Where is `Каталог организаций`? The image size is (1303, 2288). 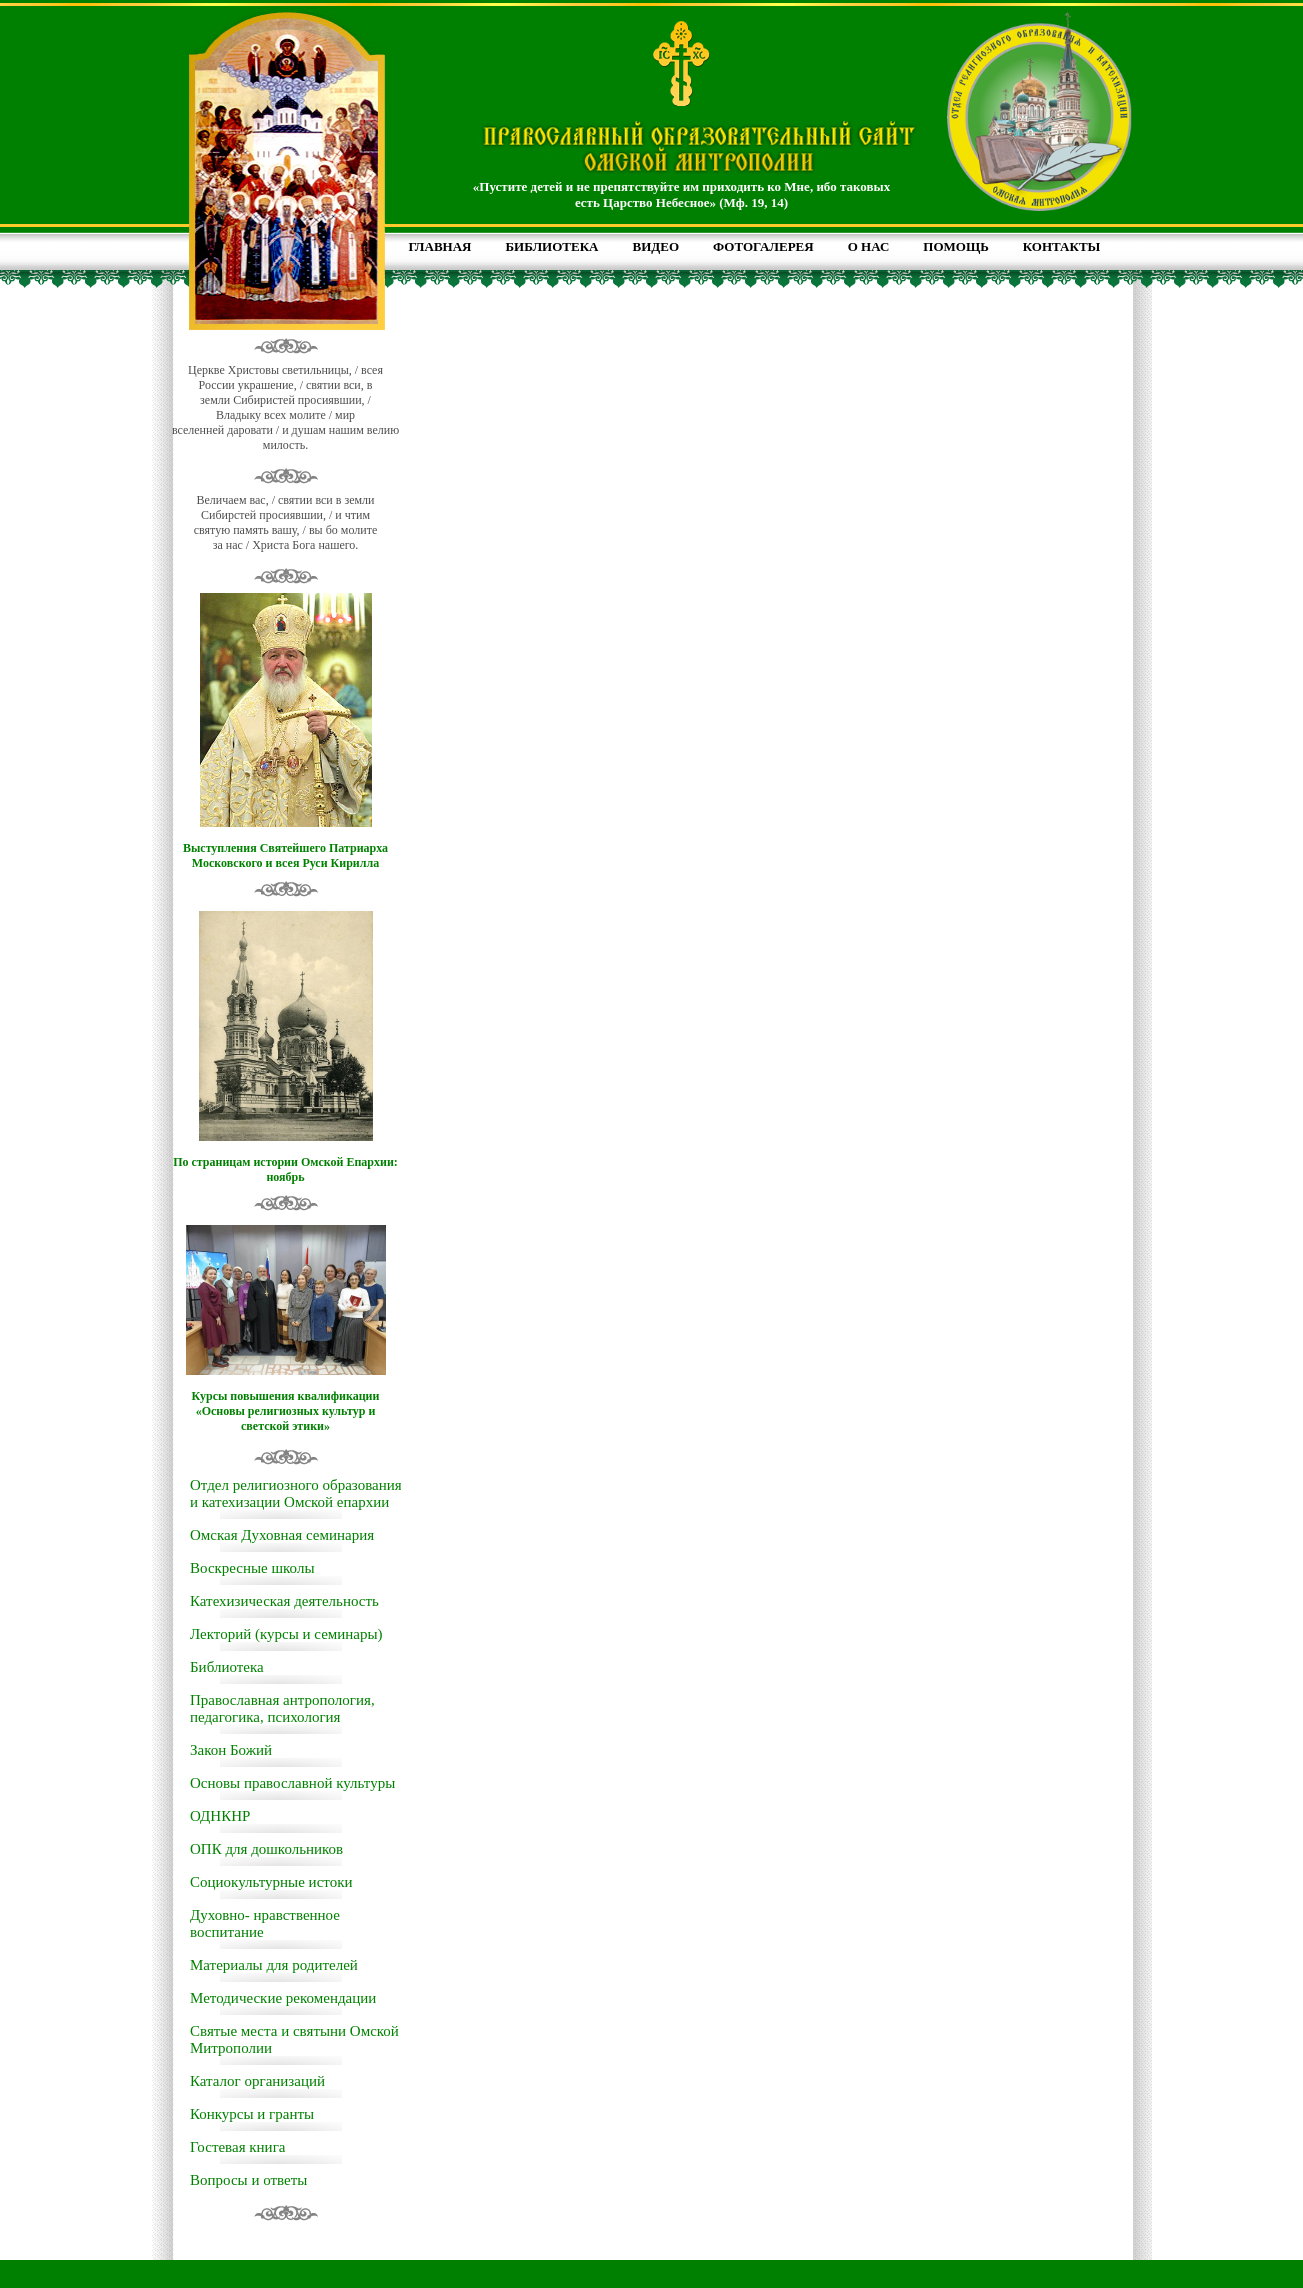 Каталог организаций is located at coordinates (257, 2081).